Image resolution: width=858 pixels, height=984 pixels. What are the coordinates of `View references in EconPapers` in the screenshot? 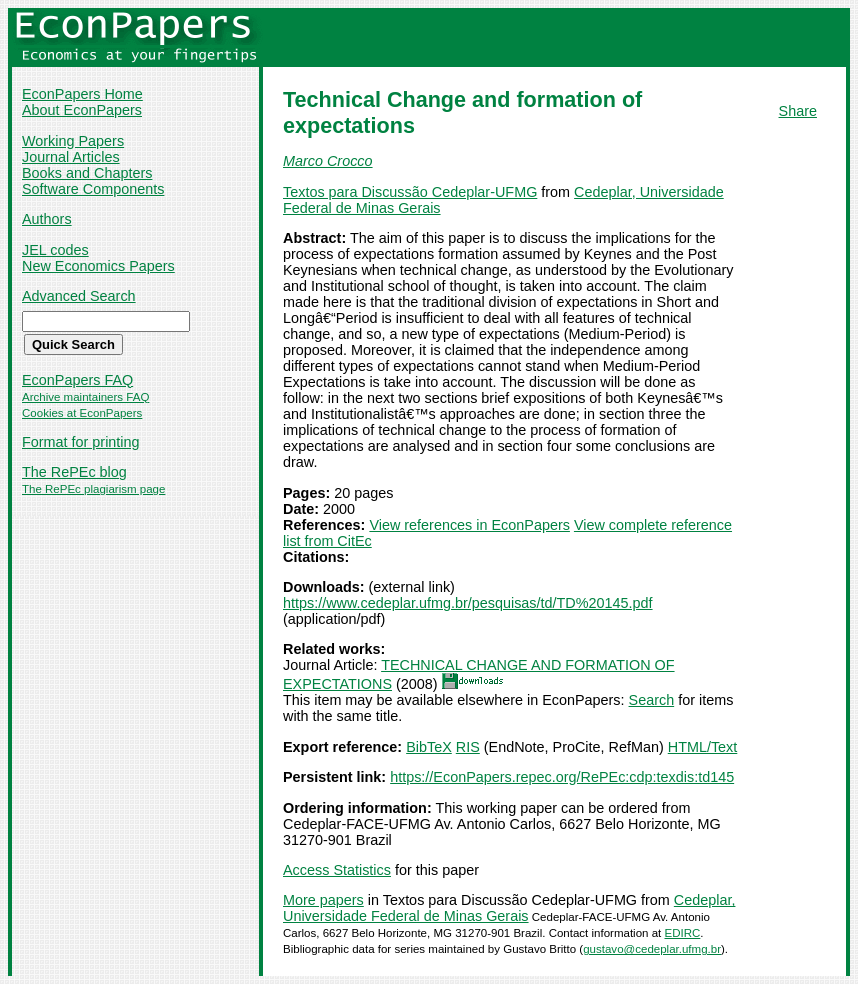 It's located at (469, 525).